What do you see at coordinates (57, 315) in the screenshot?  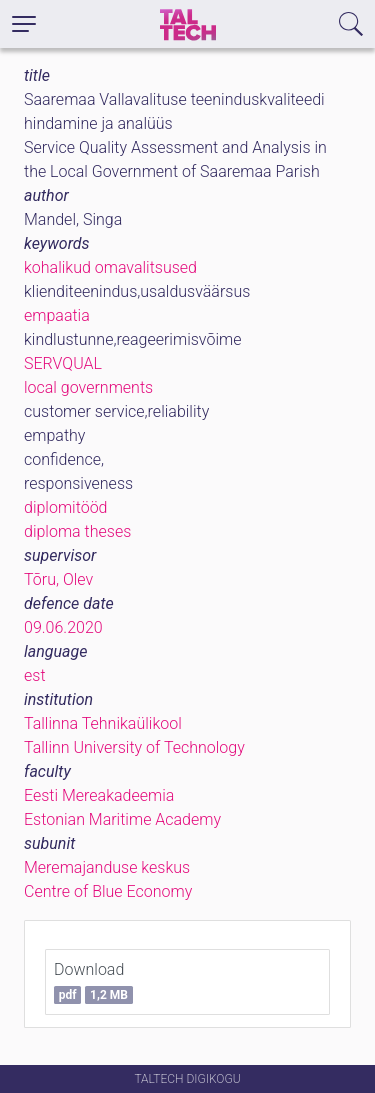 I see `empaatia` at bounding box center [57, 315].